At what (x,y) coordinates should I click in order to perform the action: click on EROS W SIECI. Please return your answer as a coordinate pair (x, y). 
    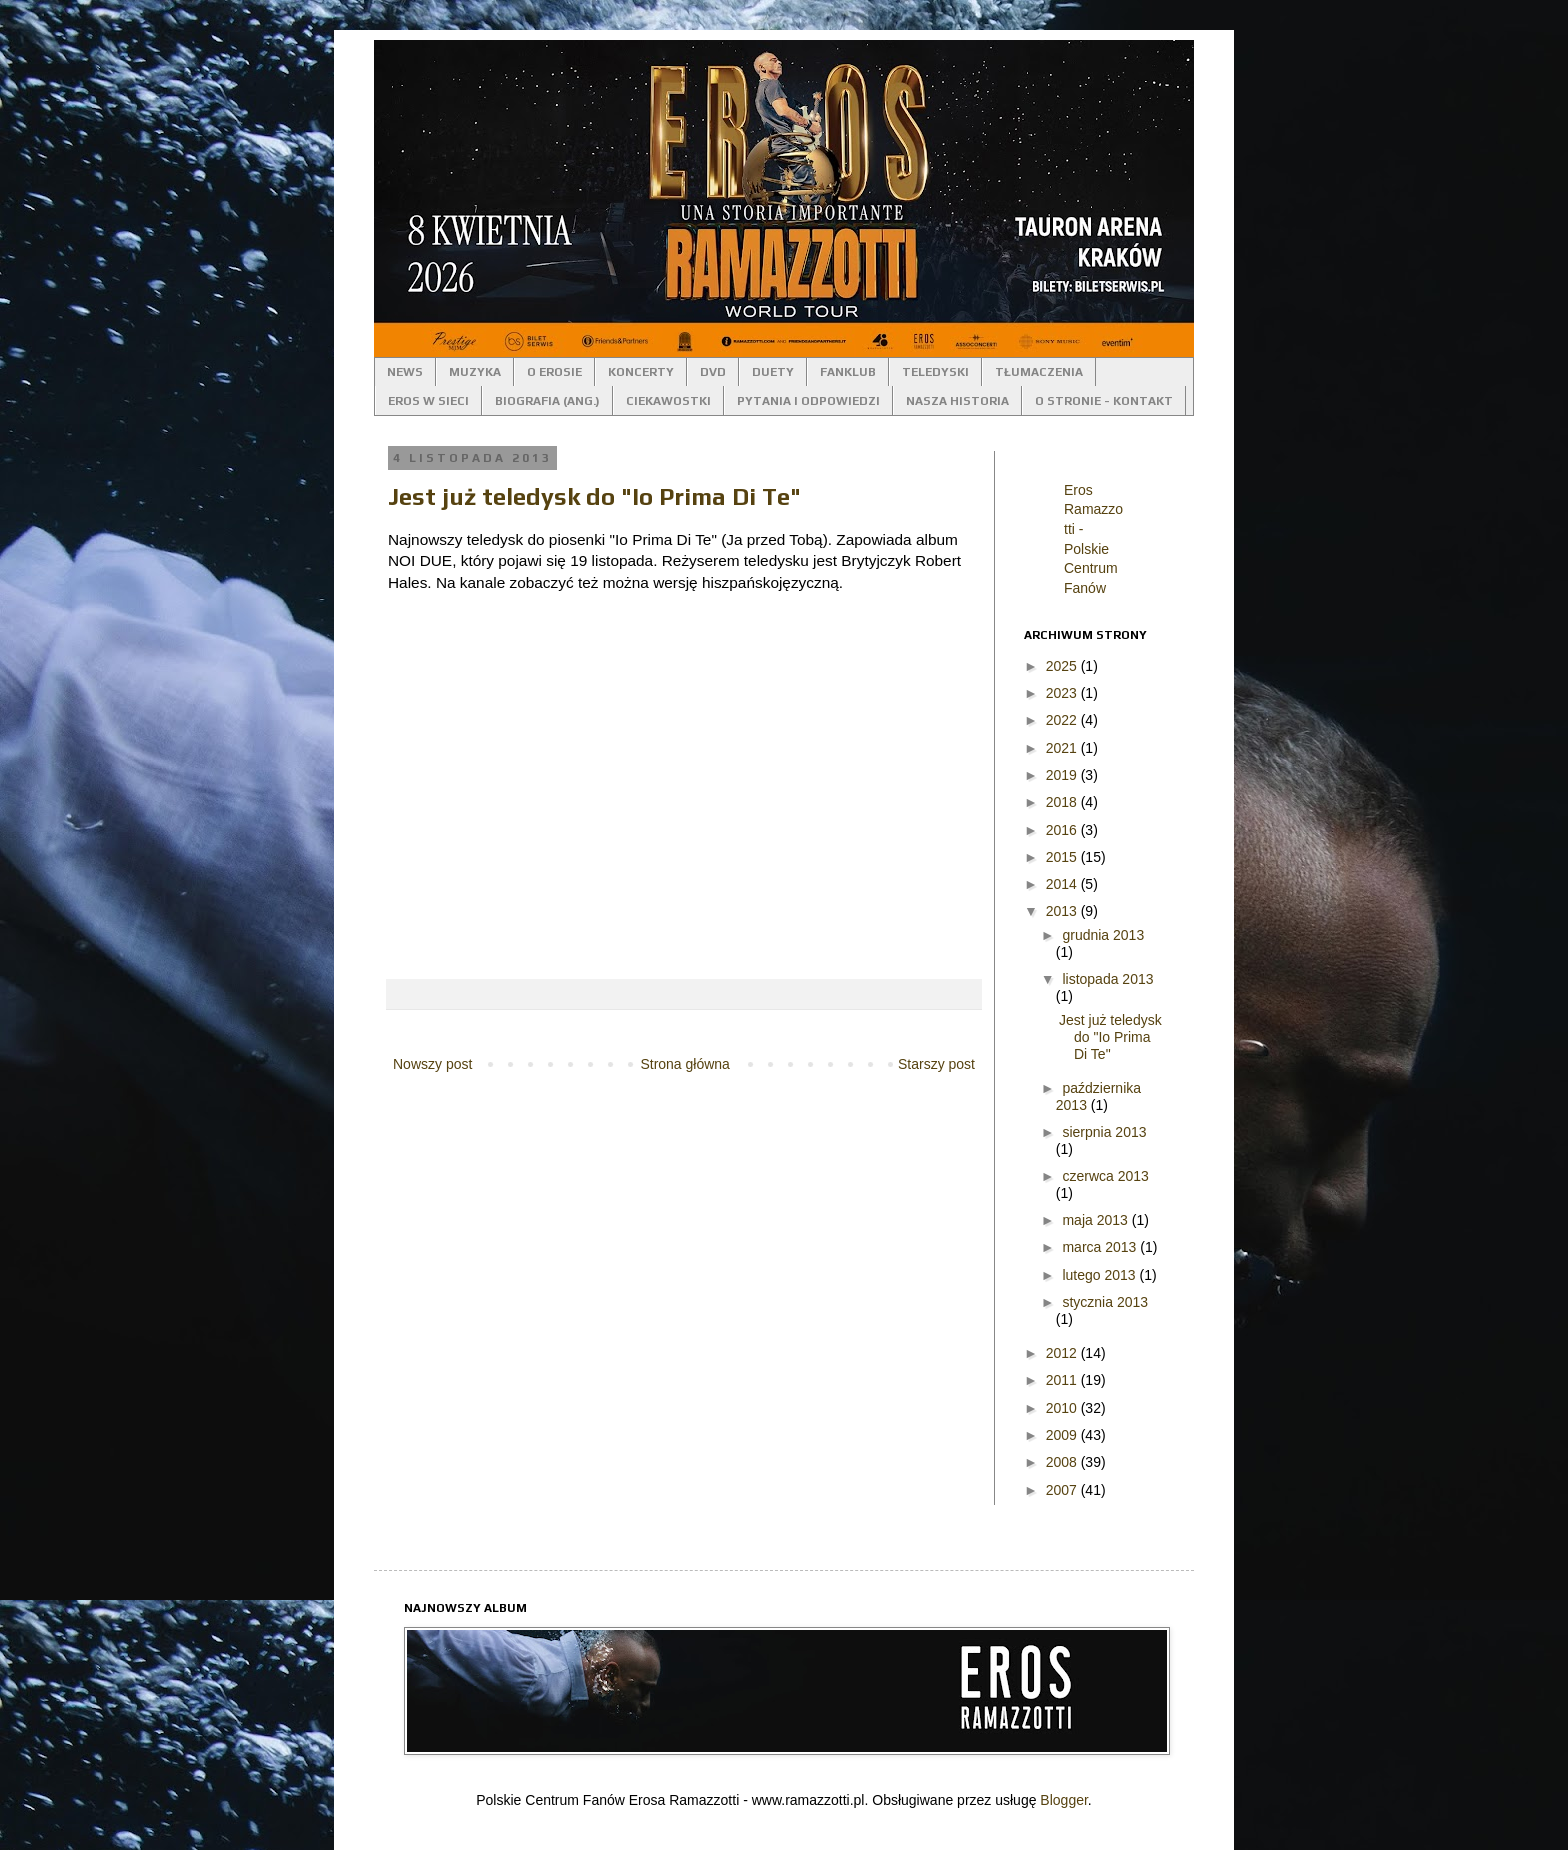
    Looking at the image, I should click on (428, 401).